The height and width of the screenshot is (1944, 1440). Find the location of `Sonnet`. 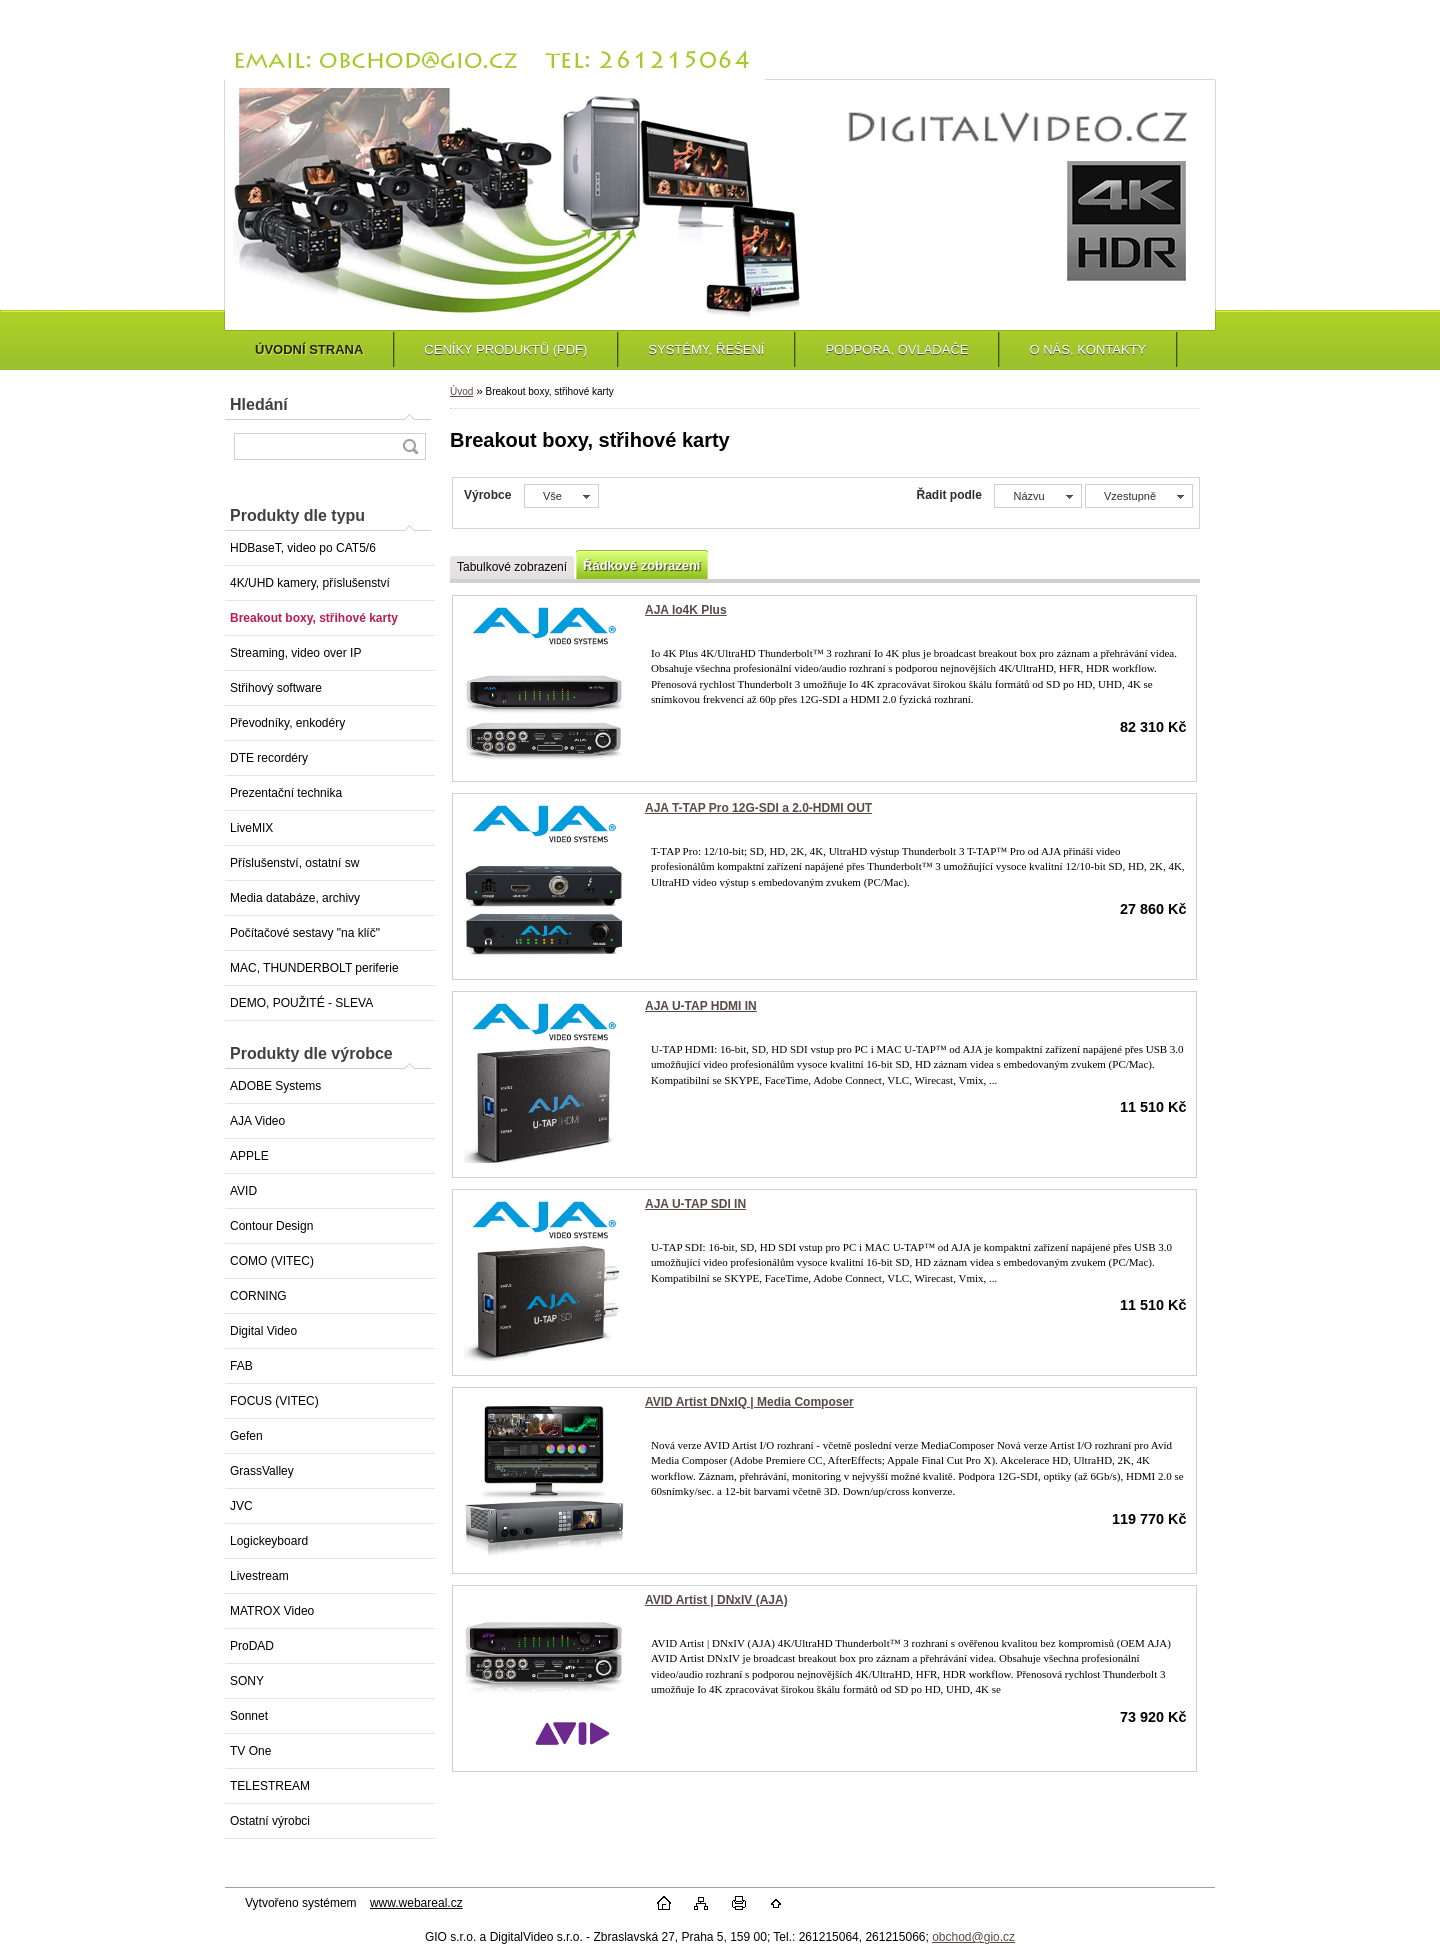

Sonnet is located at coordinates (249, 1716).